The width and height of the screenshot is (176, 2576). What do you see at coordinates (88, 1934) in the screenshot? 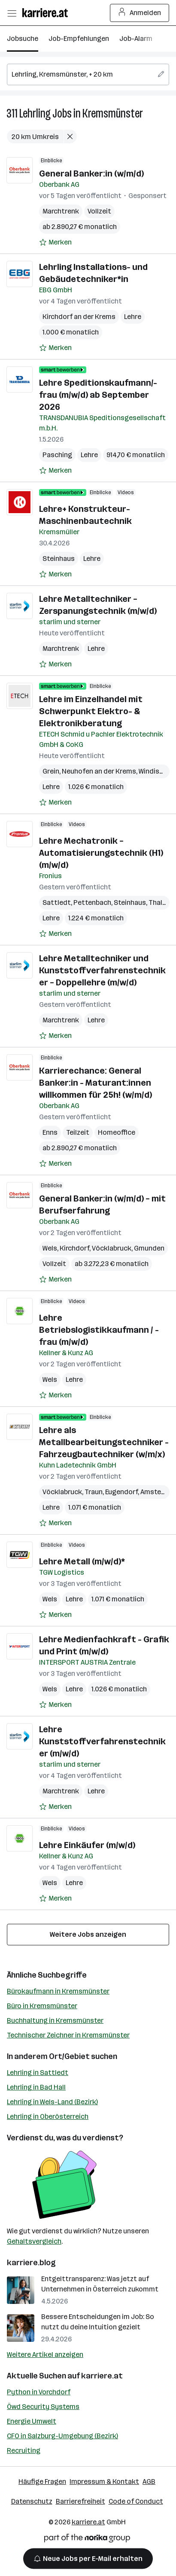
I see `Weitere Jobs anzeigen [15 weitere Jobs laden]` at bounding box center [88, 1934].